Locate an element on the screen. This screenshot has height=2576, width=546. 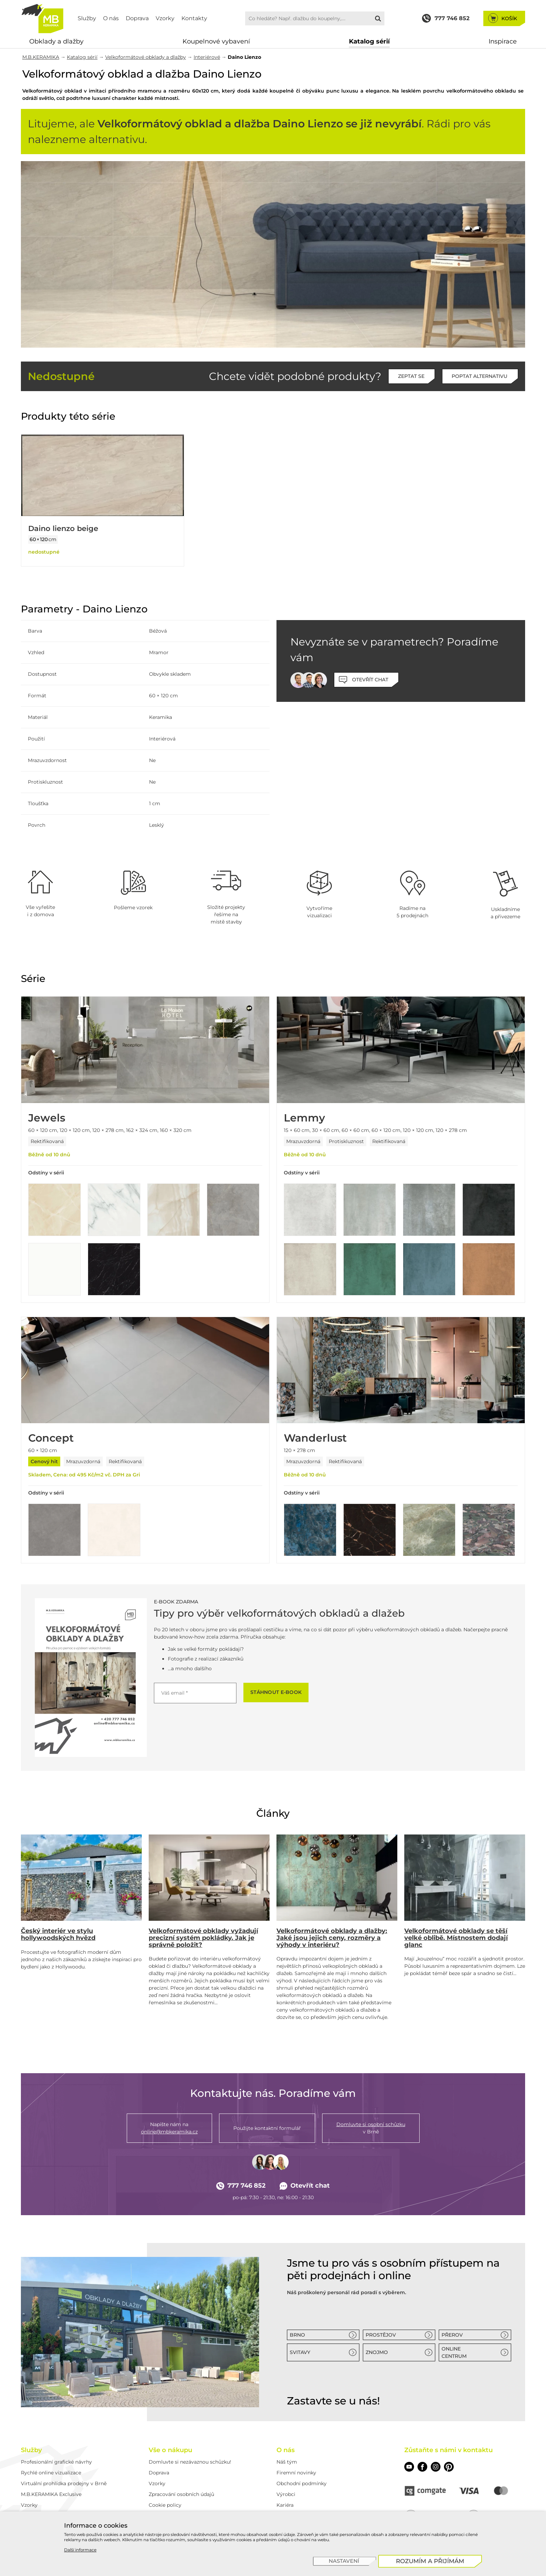
Kariéra is located at coordinates (285, 2505).